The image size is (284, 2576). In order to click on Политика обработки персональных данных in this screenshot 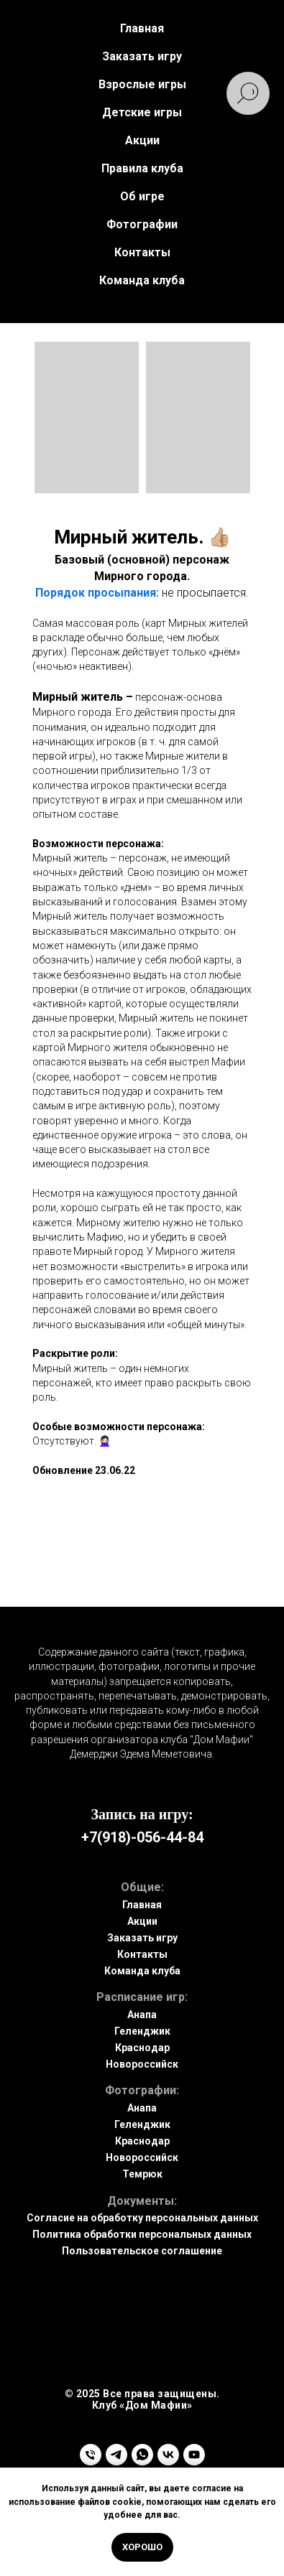, I will do `click(142, 2234)`.